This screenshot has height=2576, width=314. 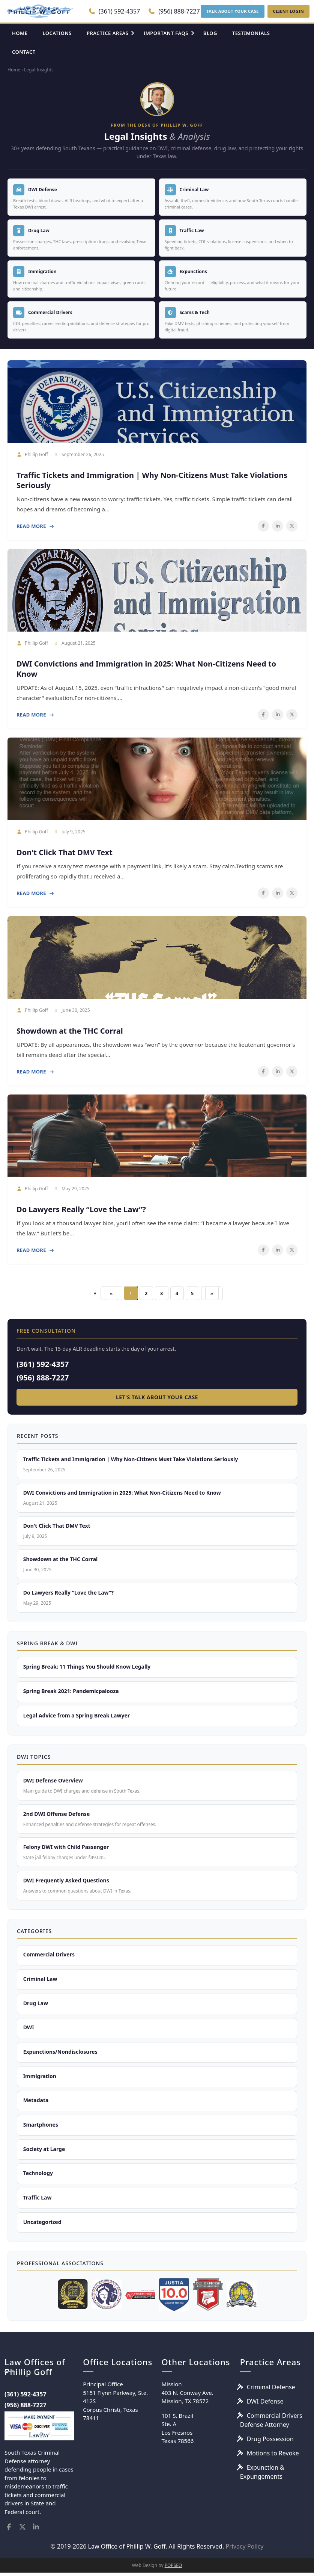 What do you see at coordinates (173, 2568) in the screenshot?
I see `POPSEO` at bounding box center [173, 2568].